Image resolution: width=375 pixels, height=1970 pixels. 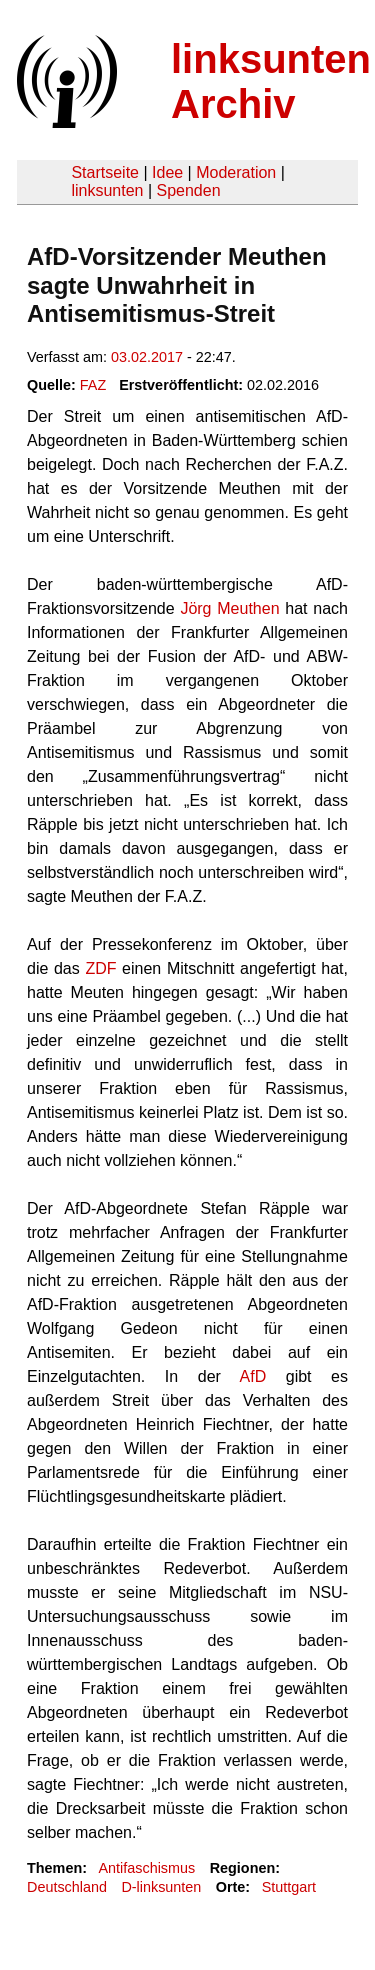 What do you see at coordinates (105, 172) in the screenshot?
I see `Startseite` at bounding box center [105, 172].